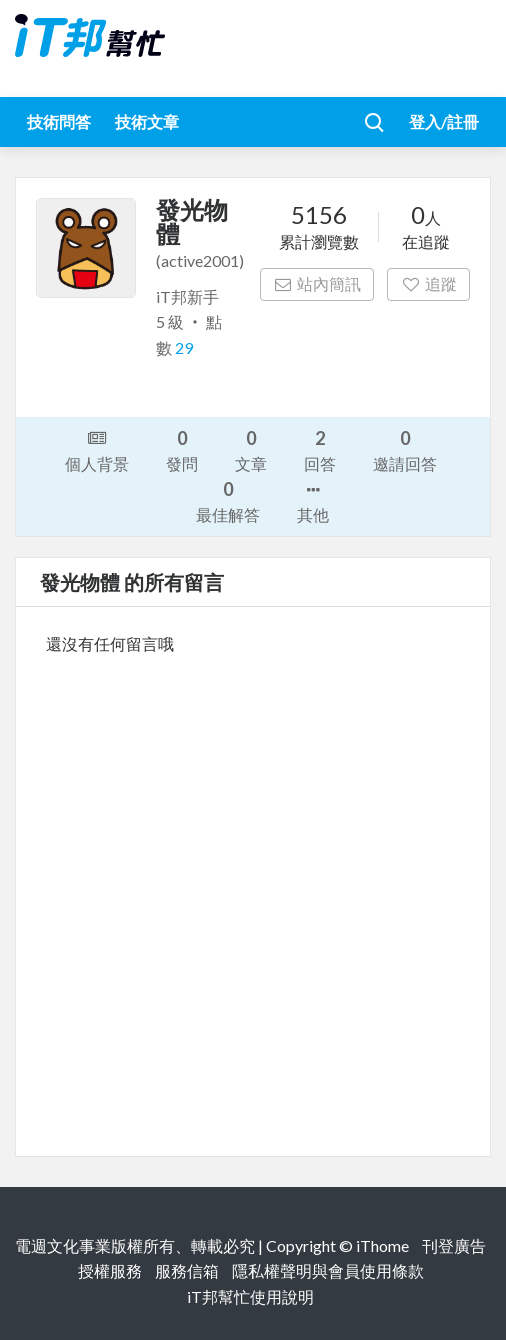 This screenshot has height=1340, width=506. What do you see at coordinates (110, 1270) in the screenshot?
I see `授權服務` at bounding box center [110, 1270].